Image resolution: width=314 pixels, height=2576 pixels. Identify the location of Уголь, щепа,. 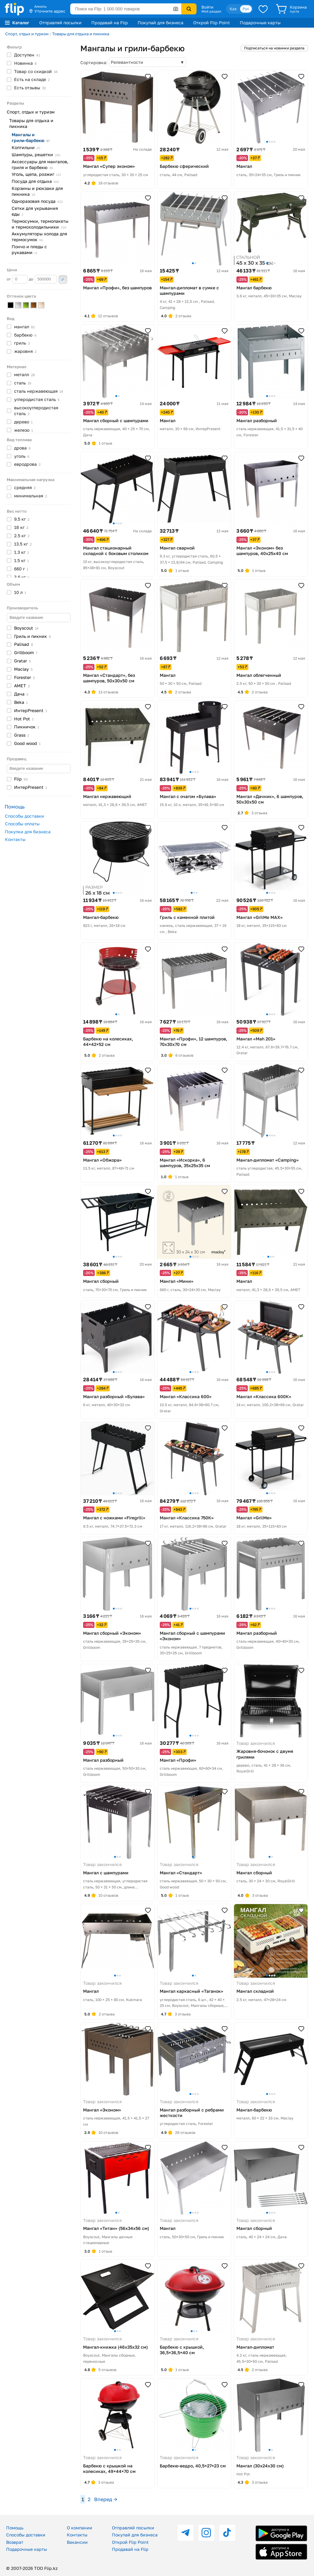
(36, 174).